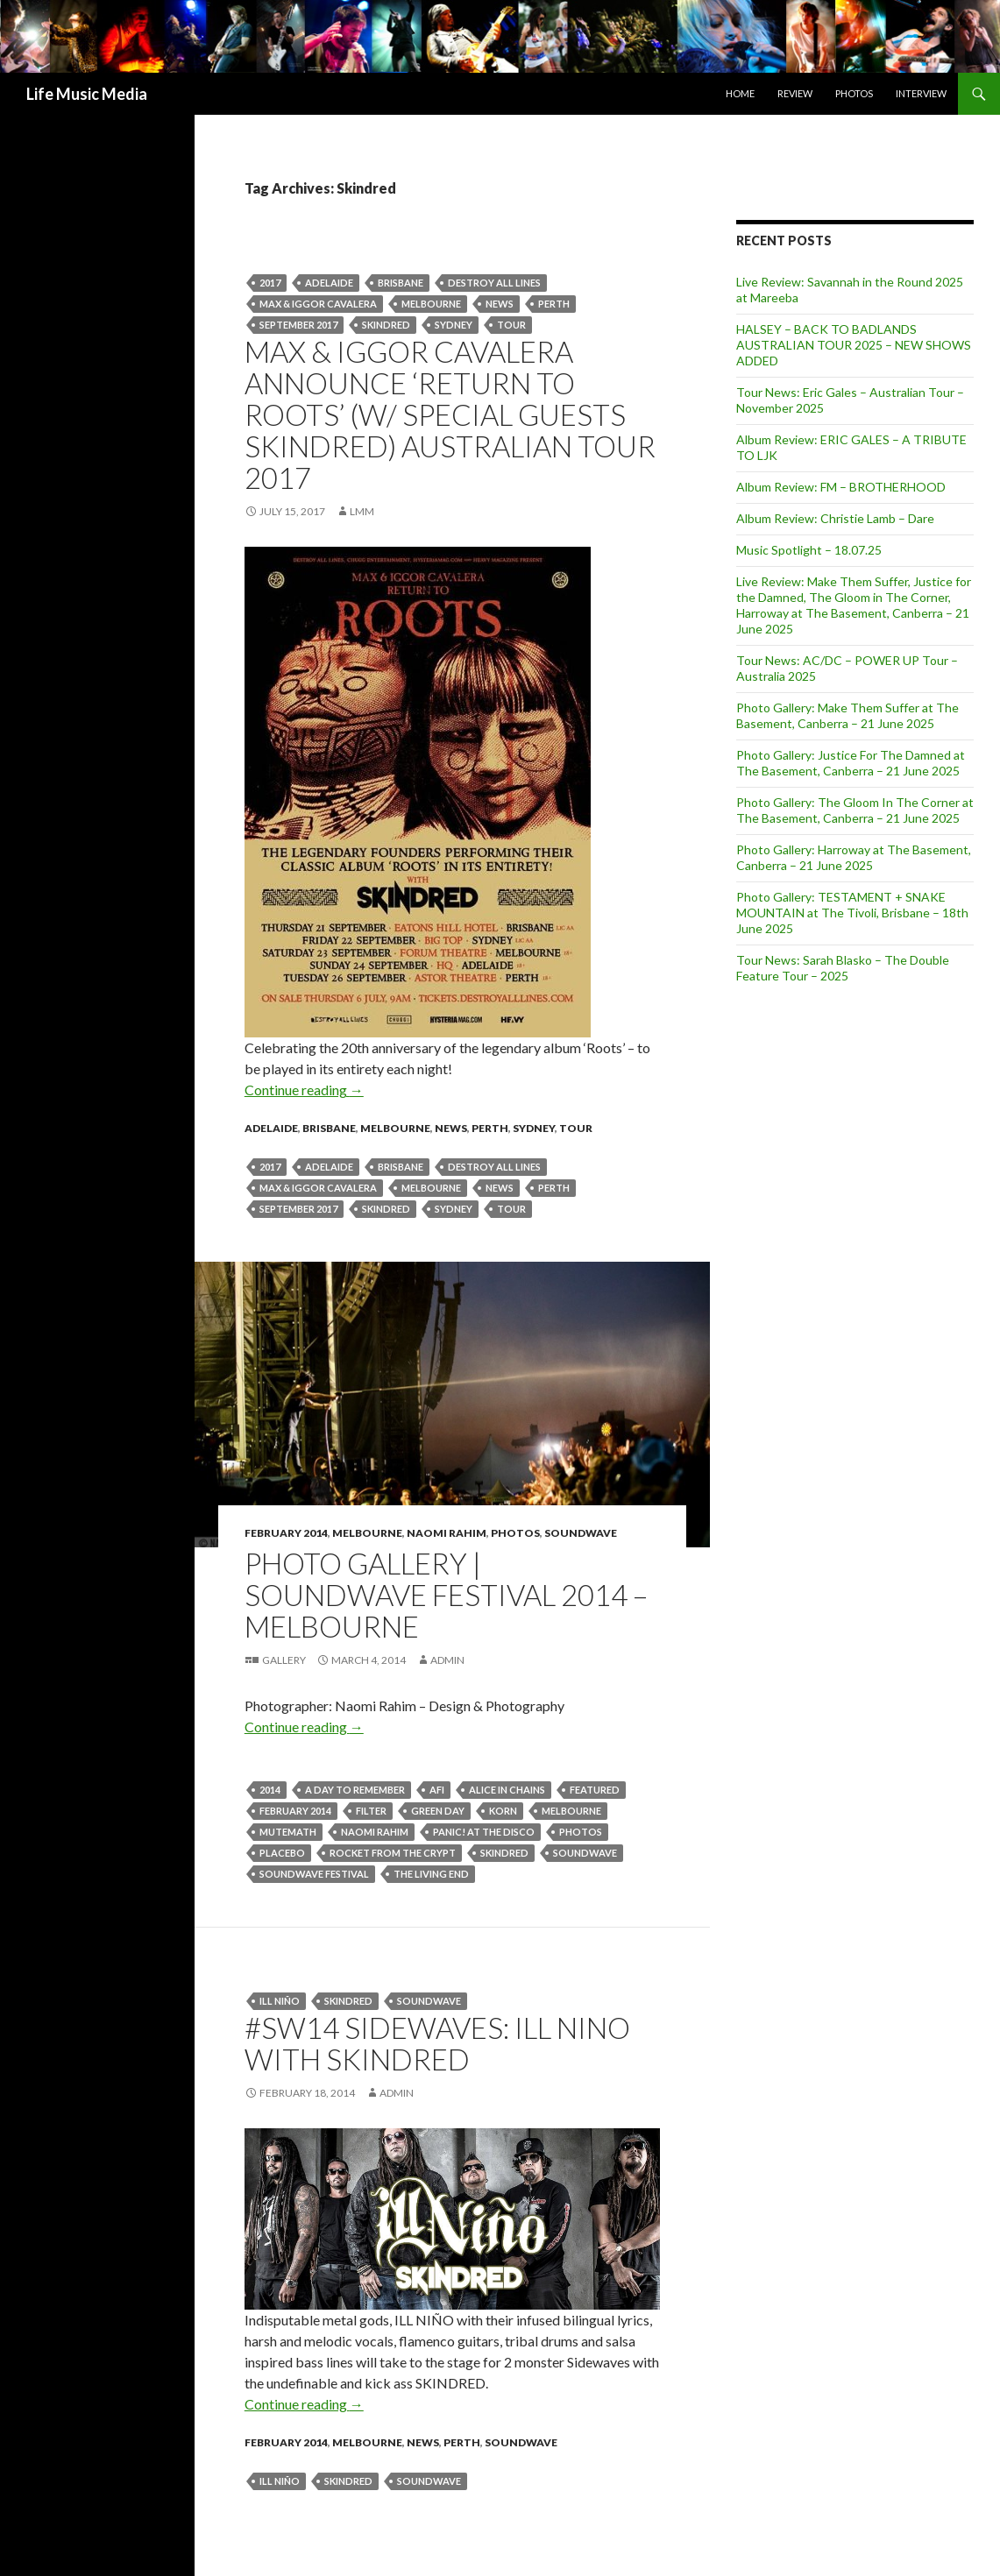  Describe the element at coordinates (287, 1831) in the screenshot. I see `MUTEMATH` at that location.